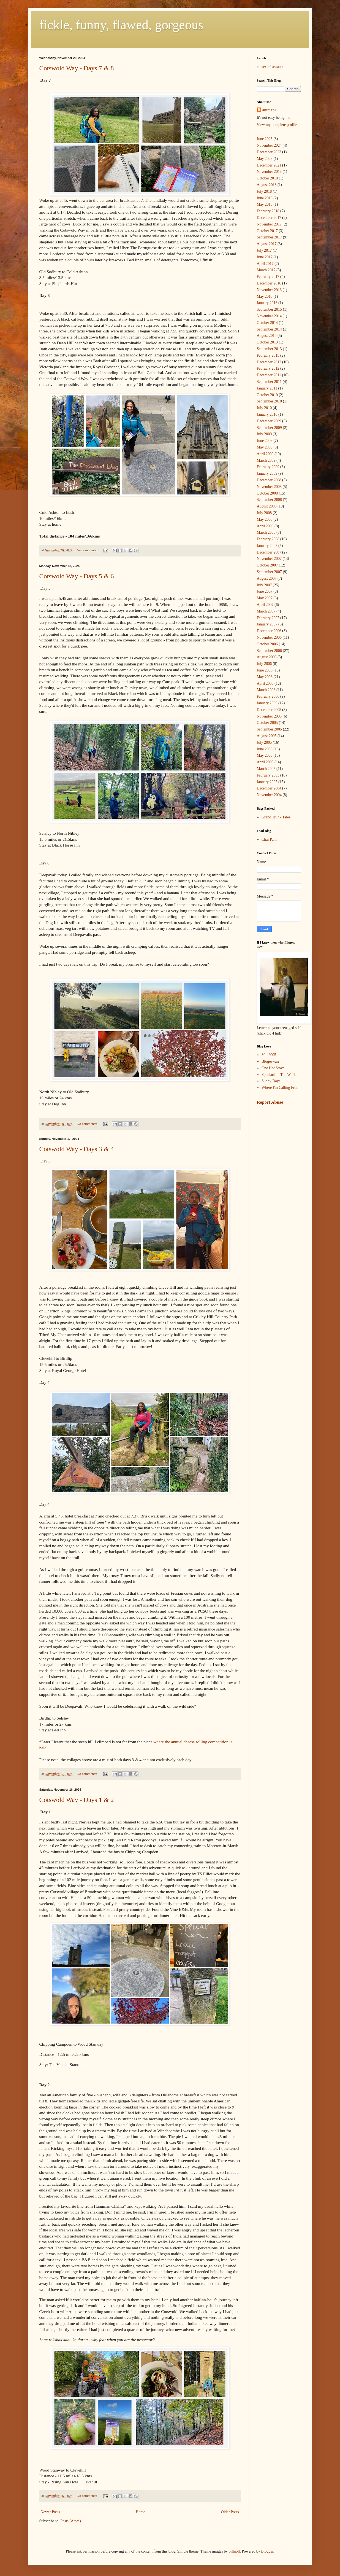 The width and height of the screenshot is (340, 2576). Describe the element at coordinates (269, 1055) in the screenshot. I see `30in2005` at that location.